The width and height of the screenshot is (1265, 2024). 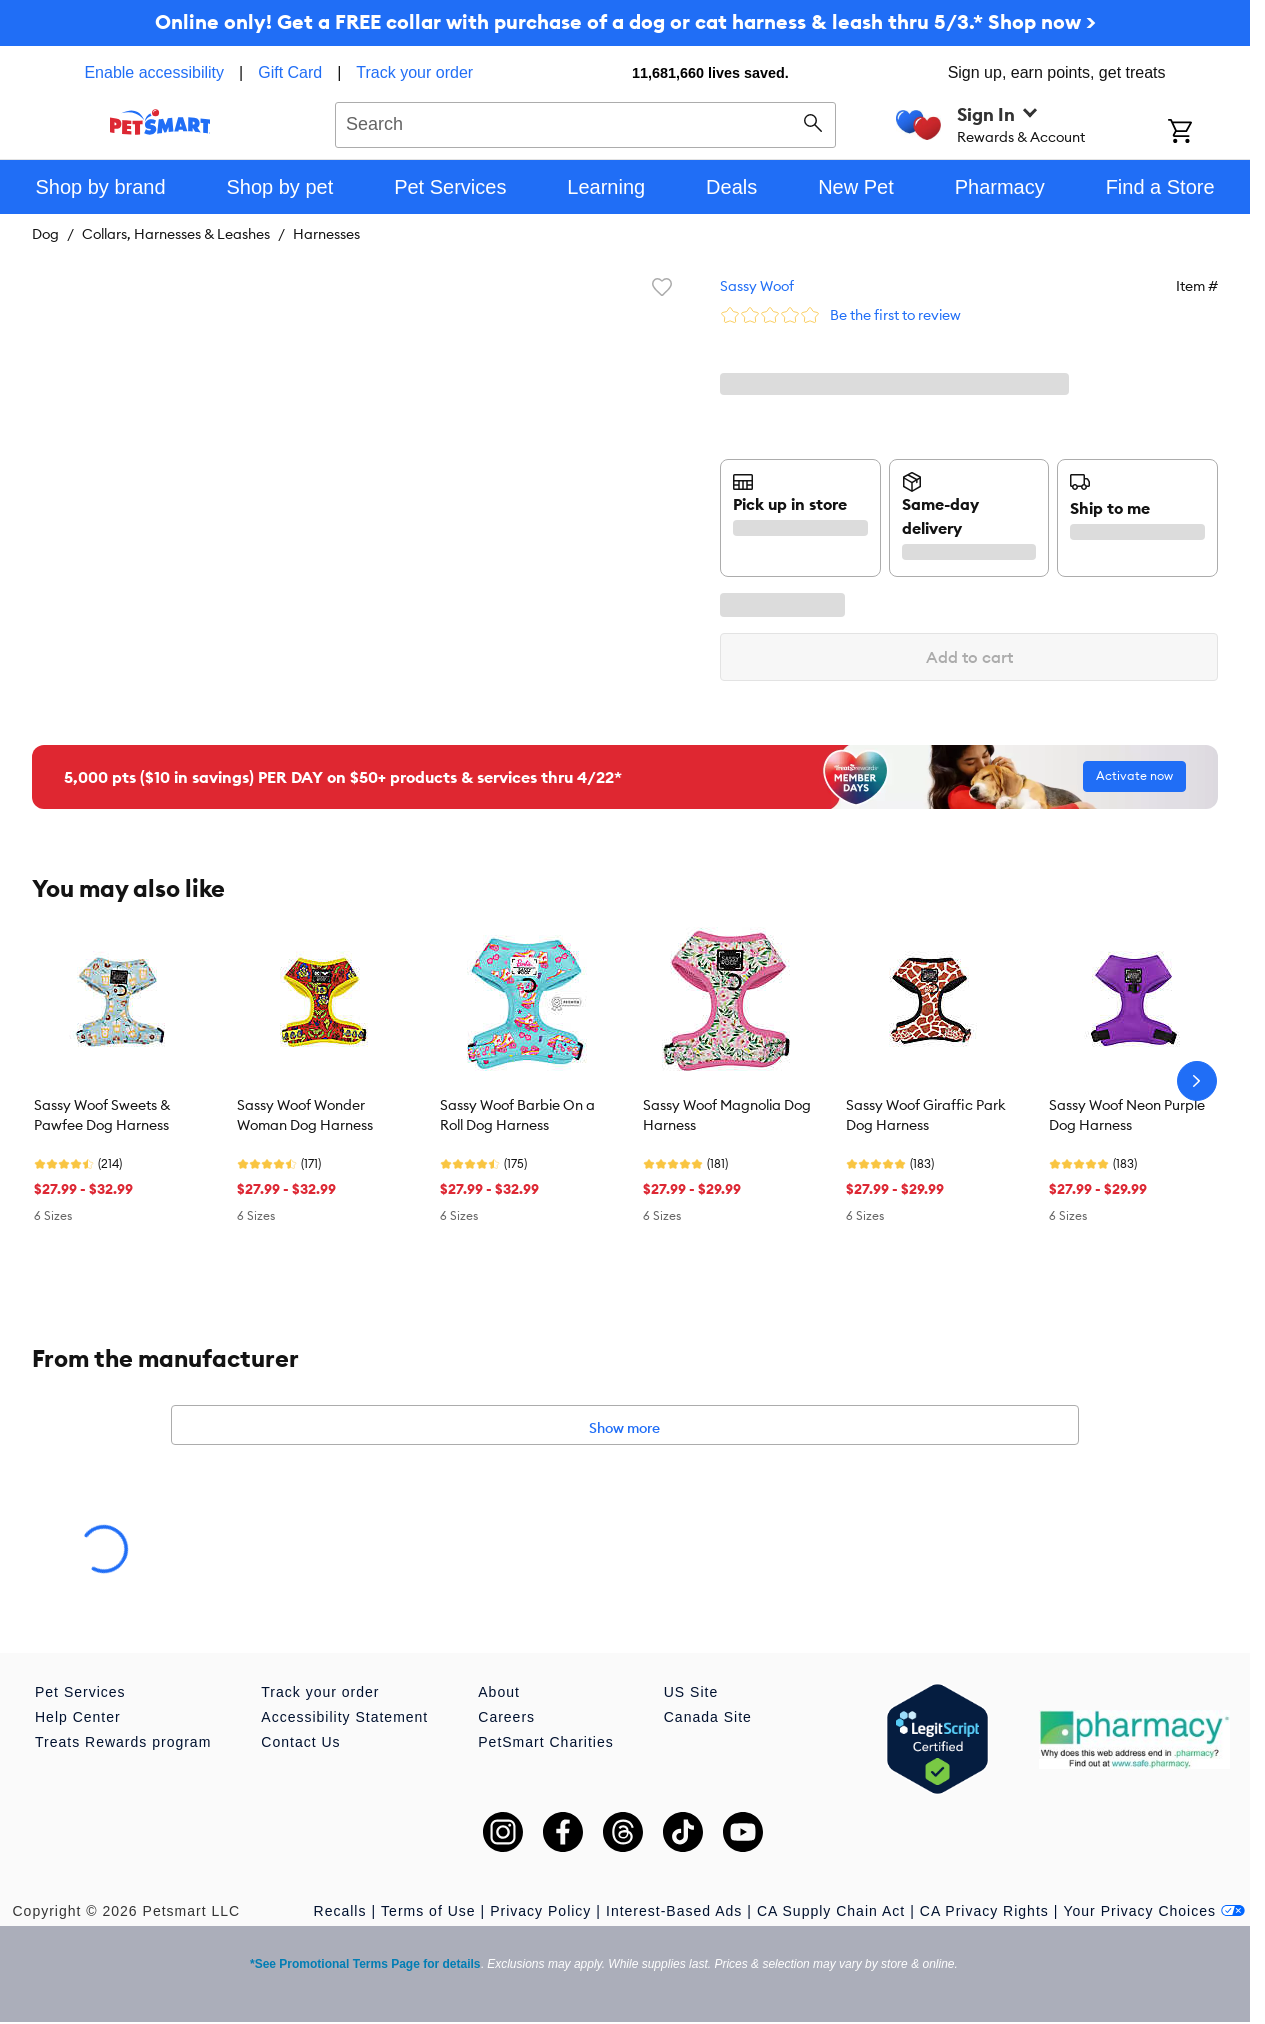 I want to click on Harnesses, so click(x=326, y=234).